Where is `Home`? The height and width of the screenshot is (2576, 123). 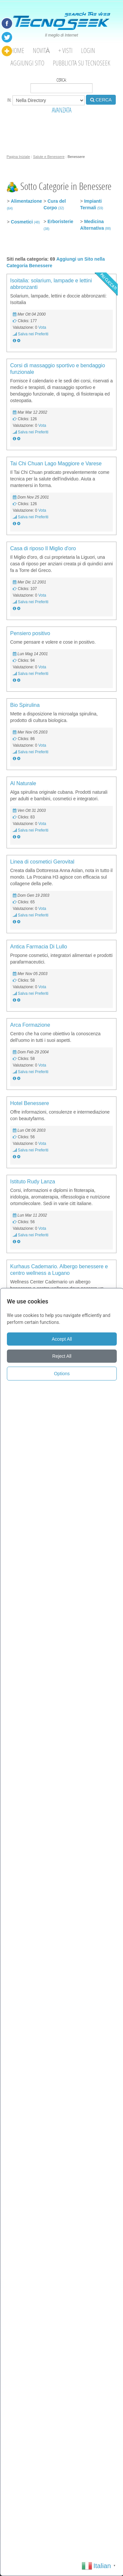
Home is located at coordinates (17, 50).